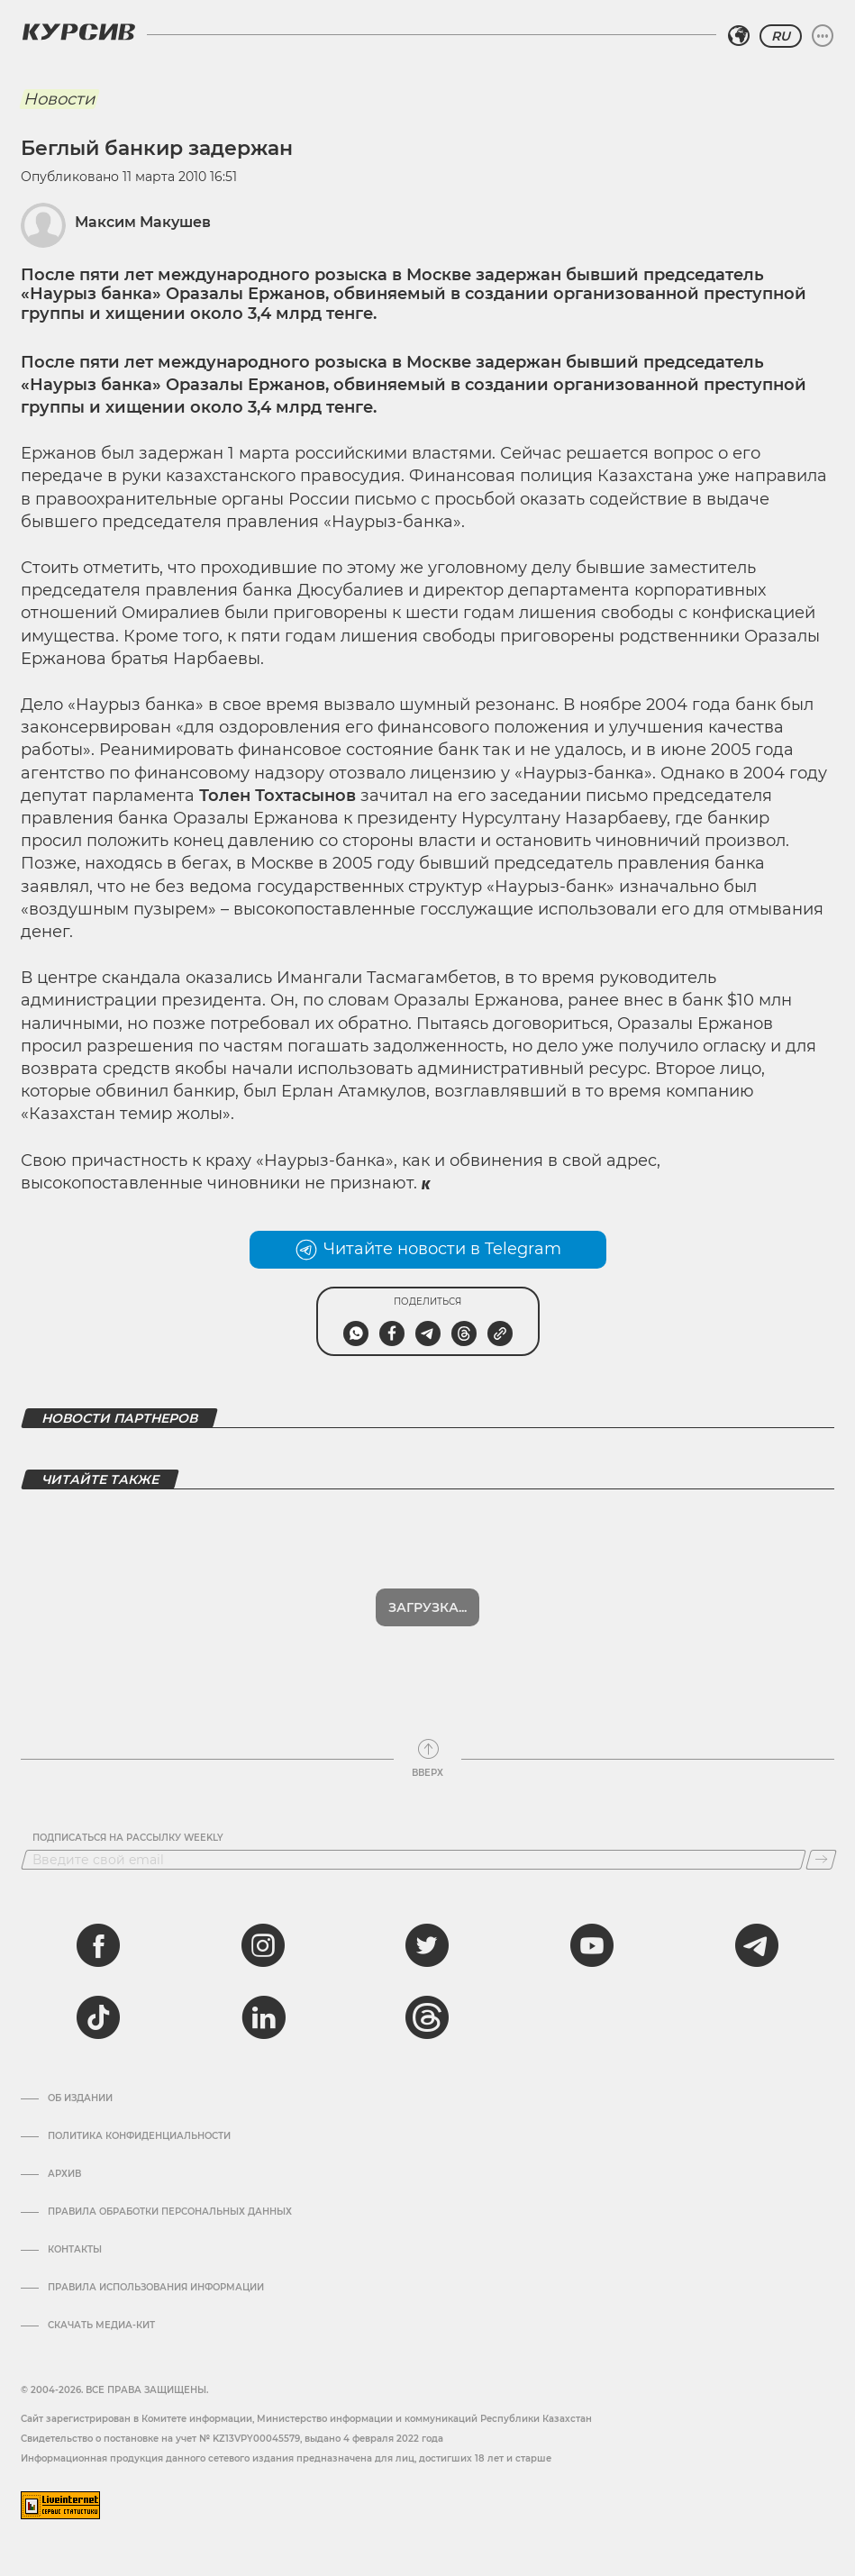  I want to click on Политика конфиденциальности, so click(139, 2136).